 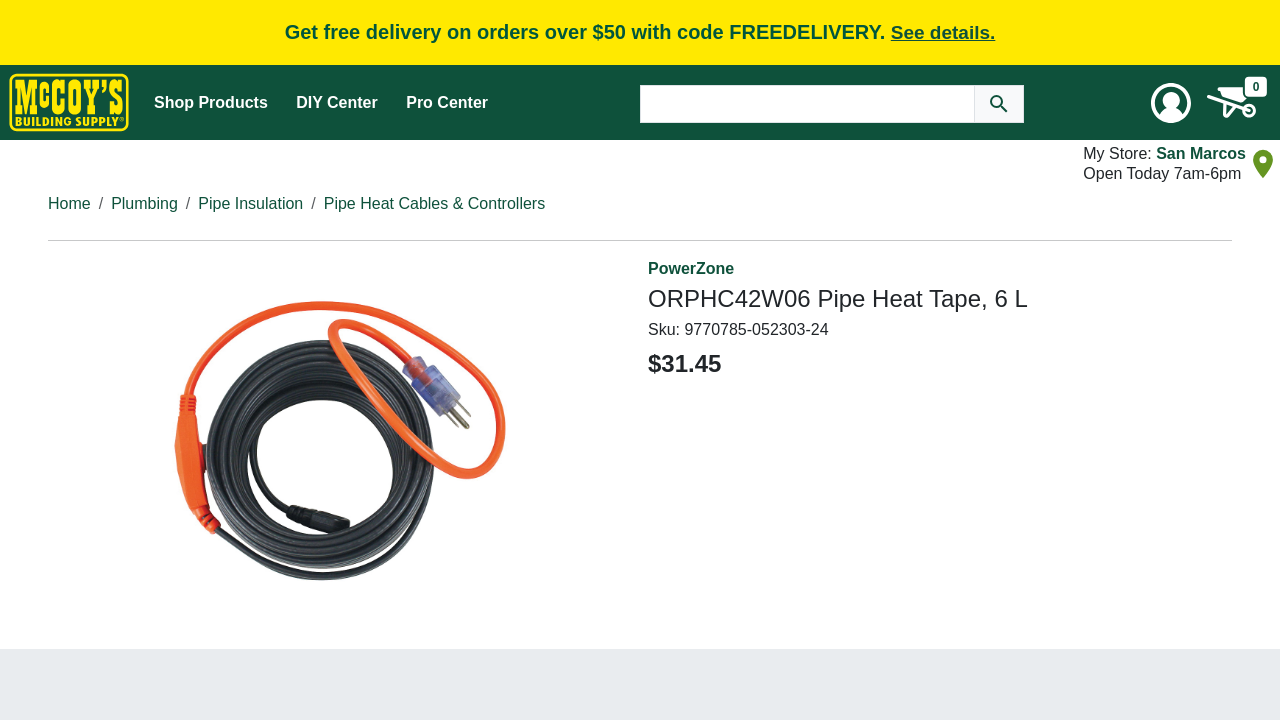 I want to click on DIY Center, so click(x=337, y=102).